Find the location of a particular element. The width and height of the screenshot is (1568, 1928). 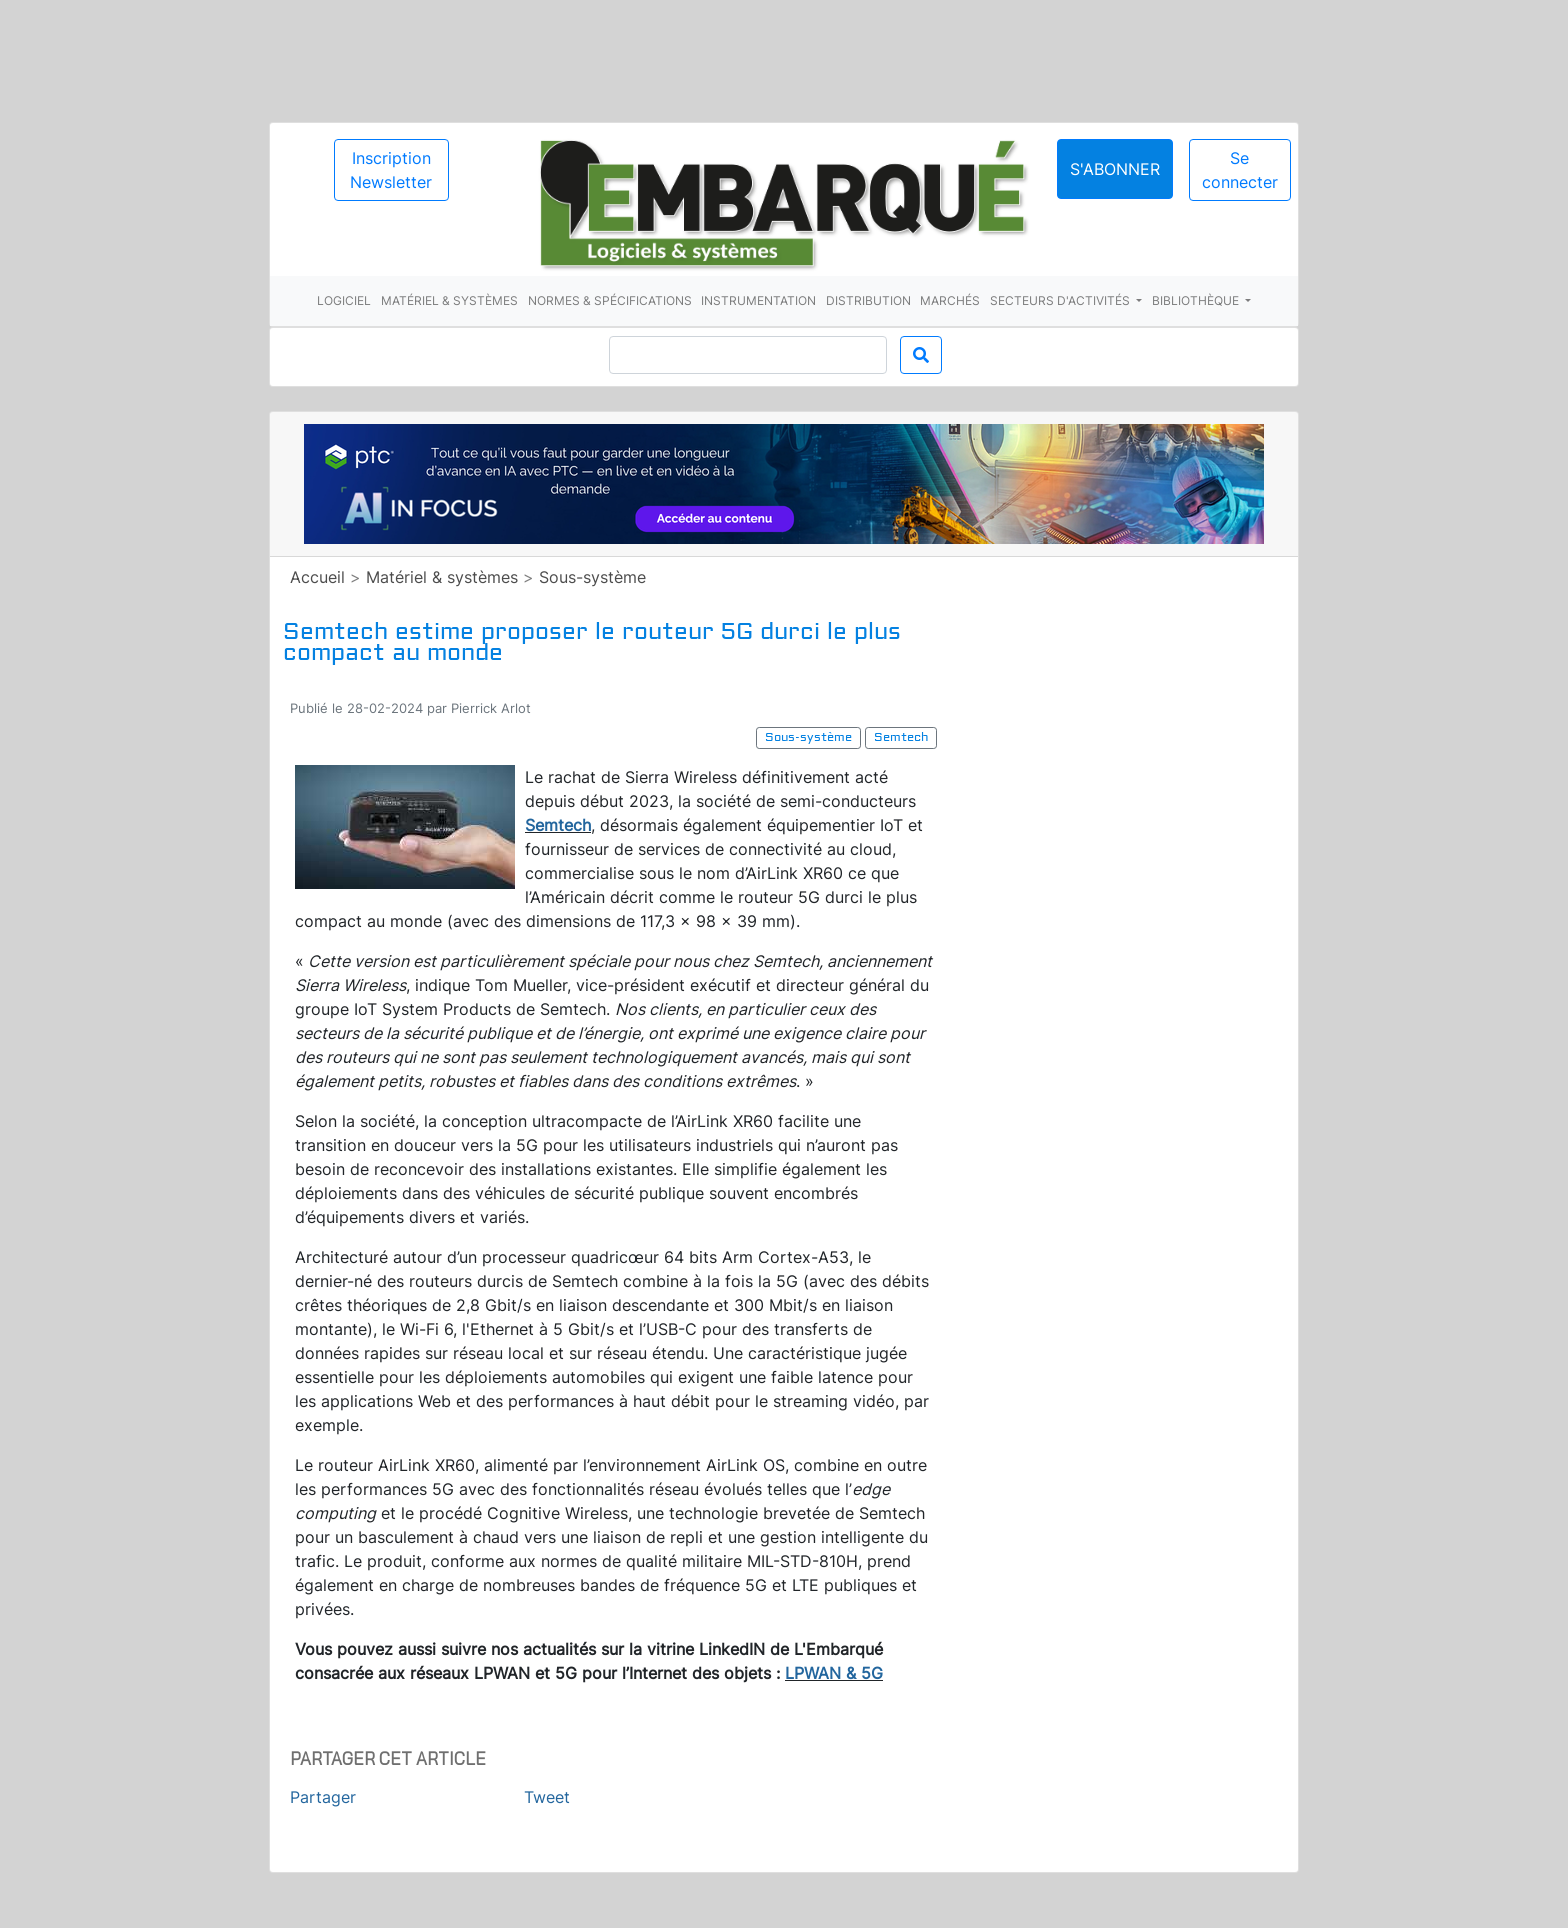

S'abonner is located at coordinates (1115, 169).